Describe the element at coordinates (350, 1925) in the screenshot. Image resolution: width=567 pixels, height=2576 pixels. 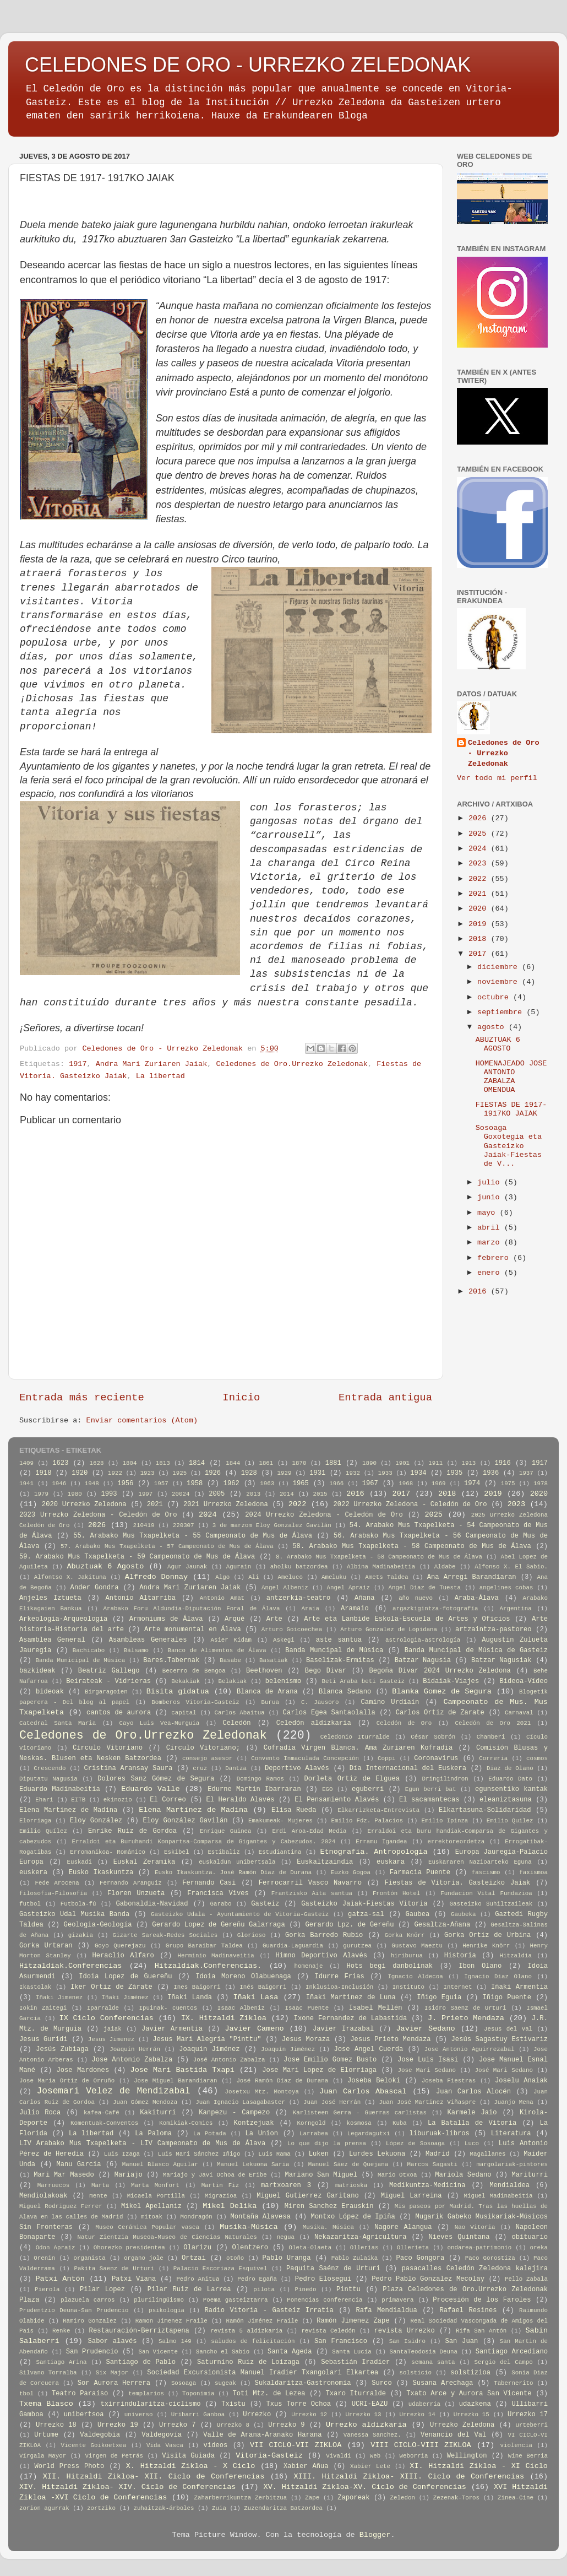
I see `Gerardo Lpz. de Gereñu` at that location.